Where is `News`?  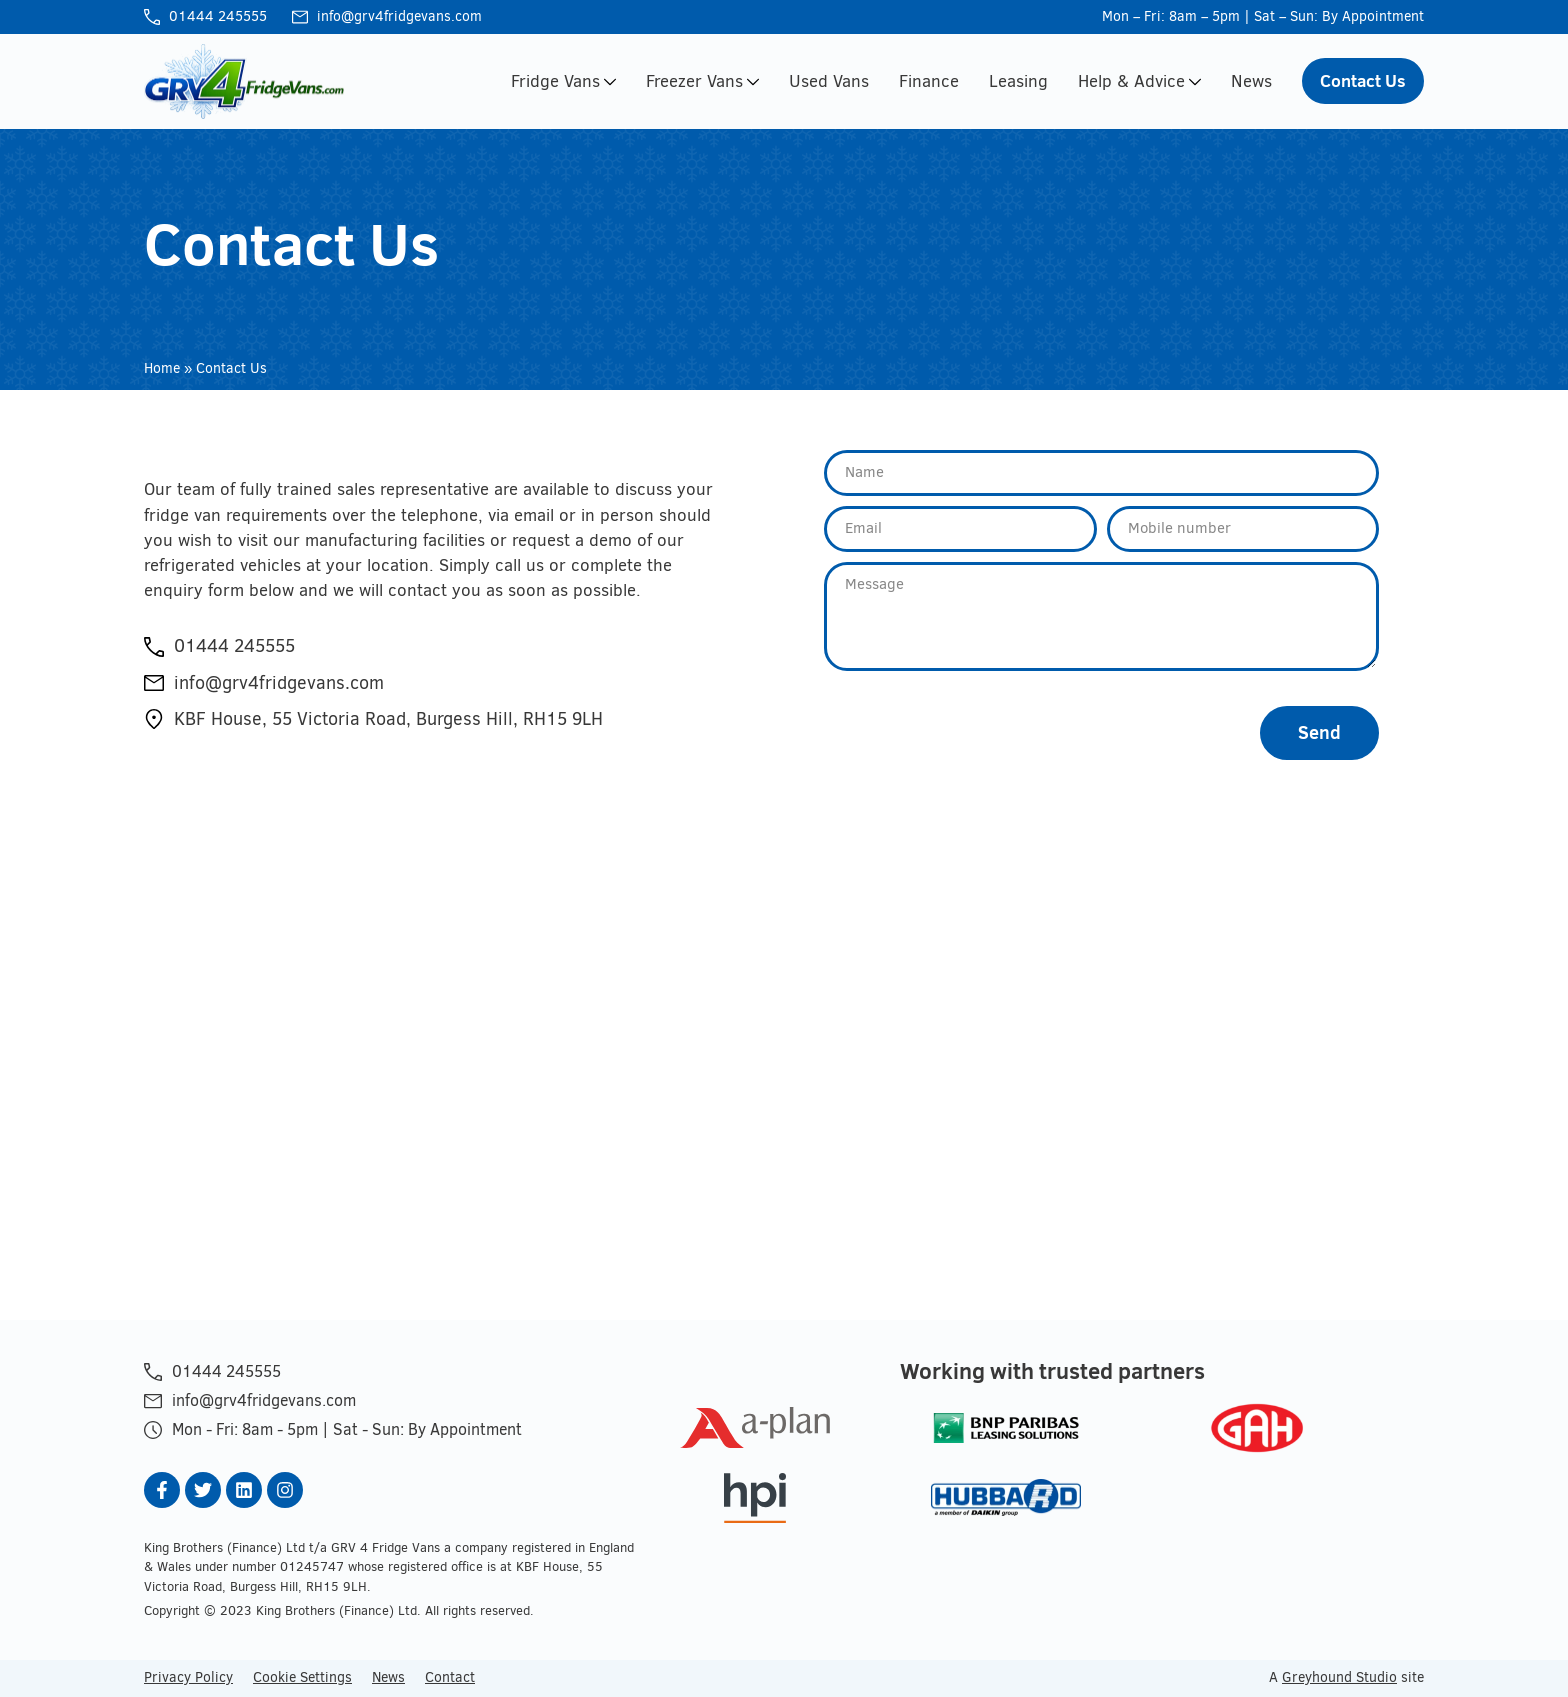 News is located at coordinates (1251, 81).